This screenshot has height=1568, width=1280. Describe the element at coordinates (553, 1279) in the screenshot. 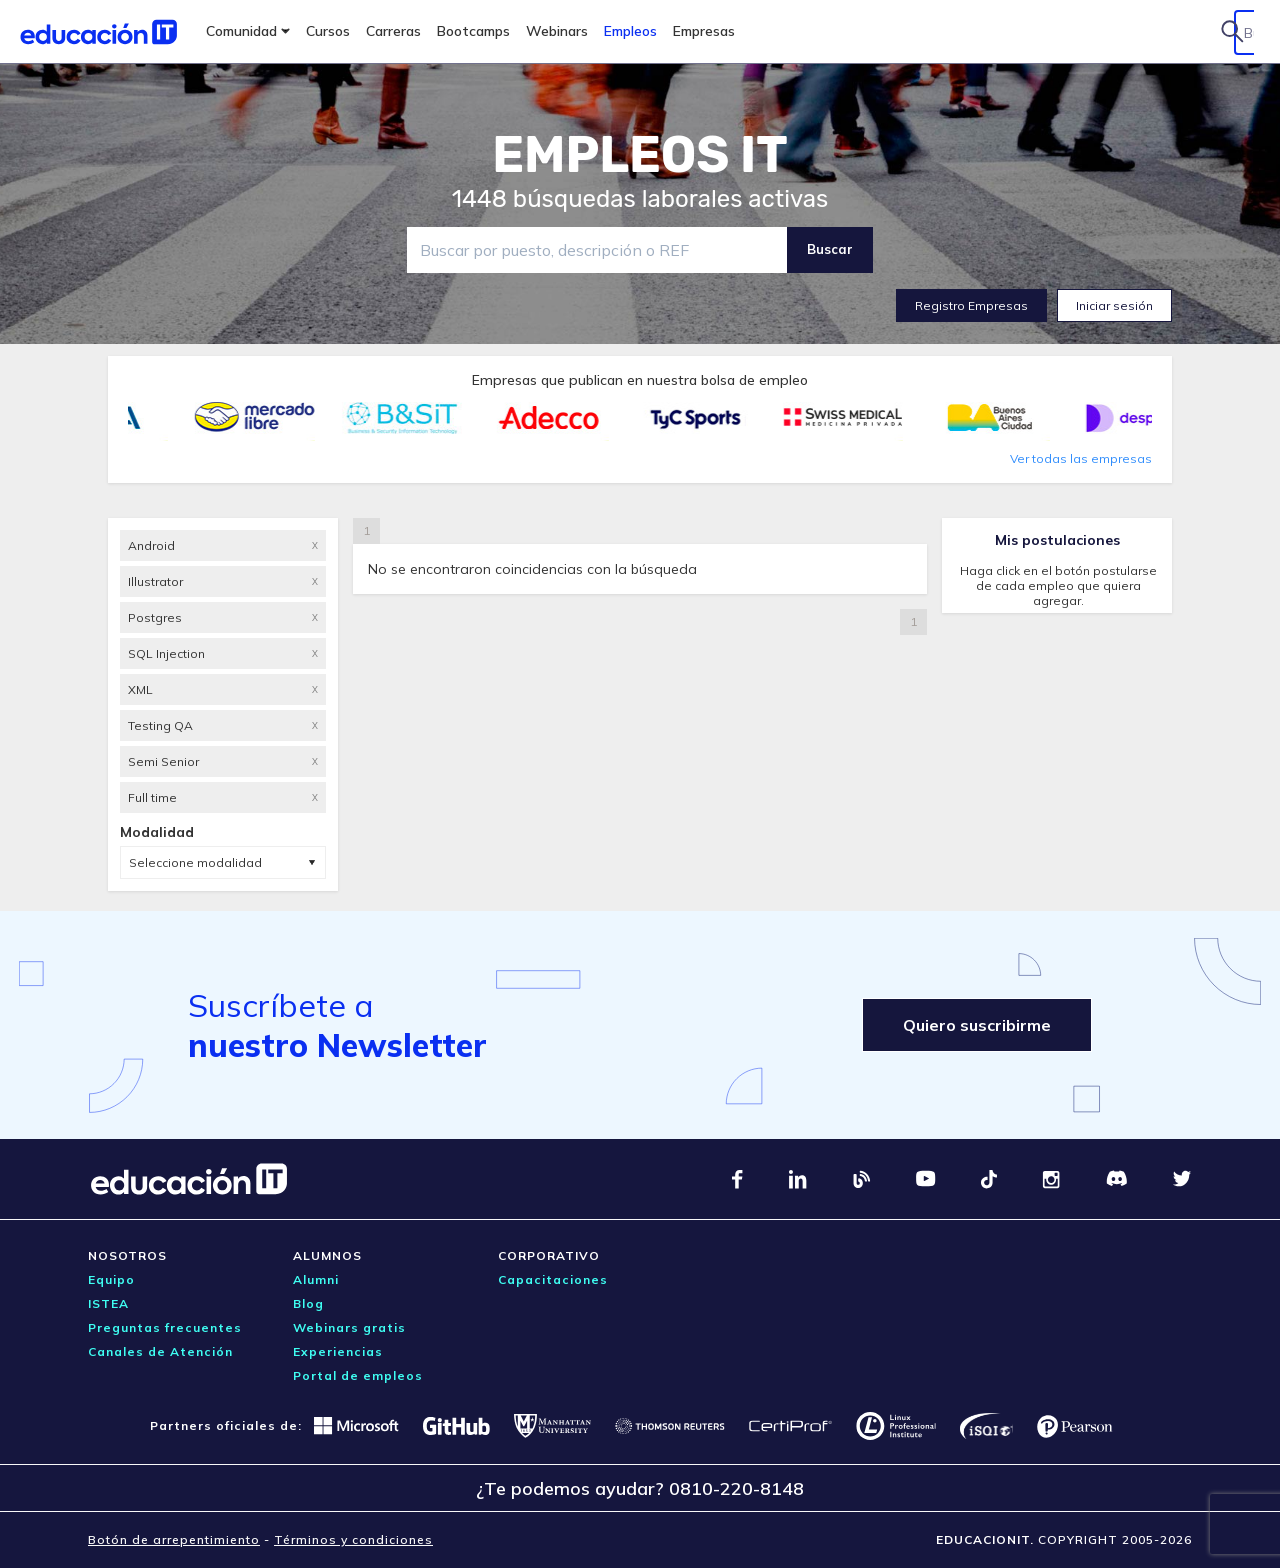

I see `Capacitaciones` at that location.